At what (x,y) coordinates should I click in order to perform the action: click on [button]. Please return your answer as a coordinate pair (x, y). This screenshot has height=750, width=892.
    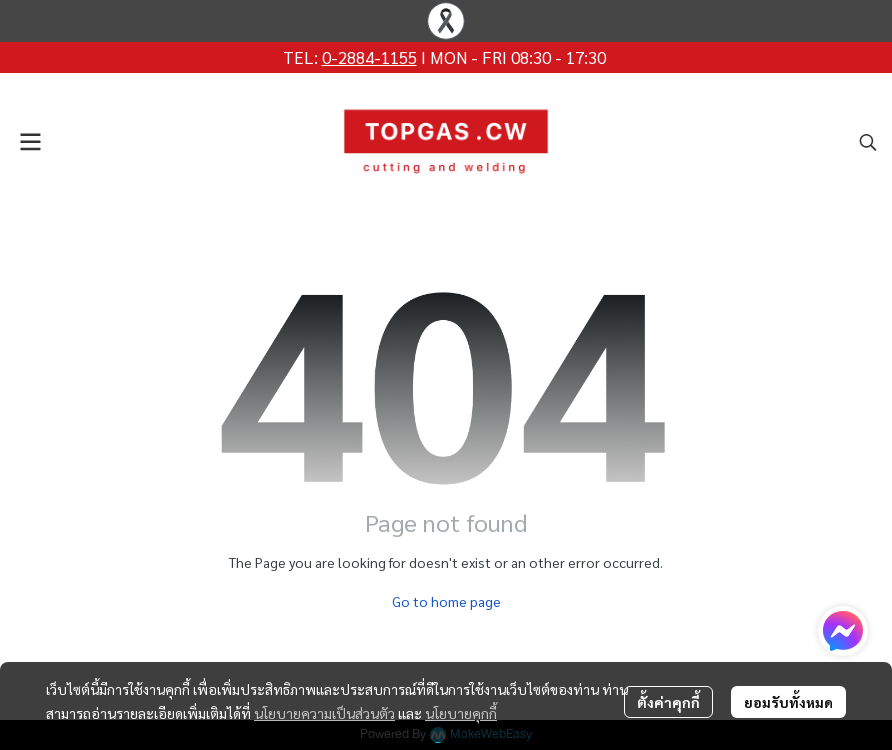
    Looking at the image, I should click on (868, 142).